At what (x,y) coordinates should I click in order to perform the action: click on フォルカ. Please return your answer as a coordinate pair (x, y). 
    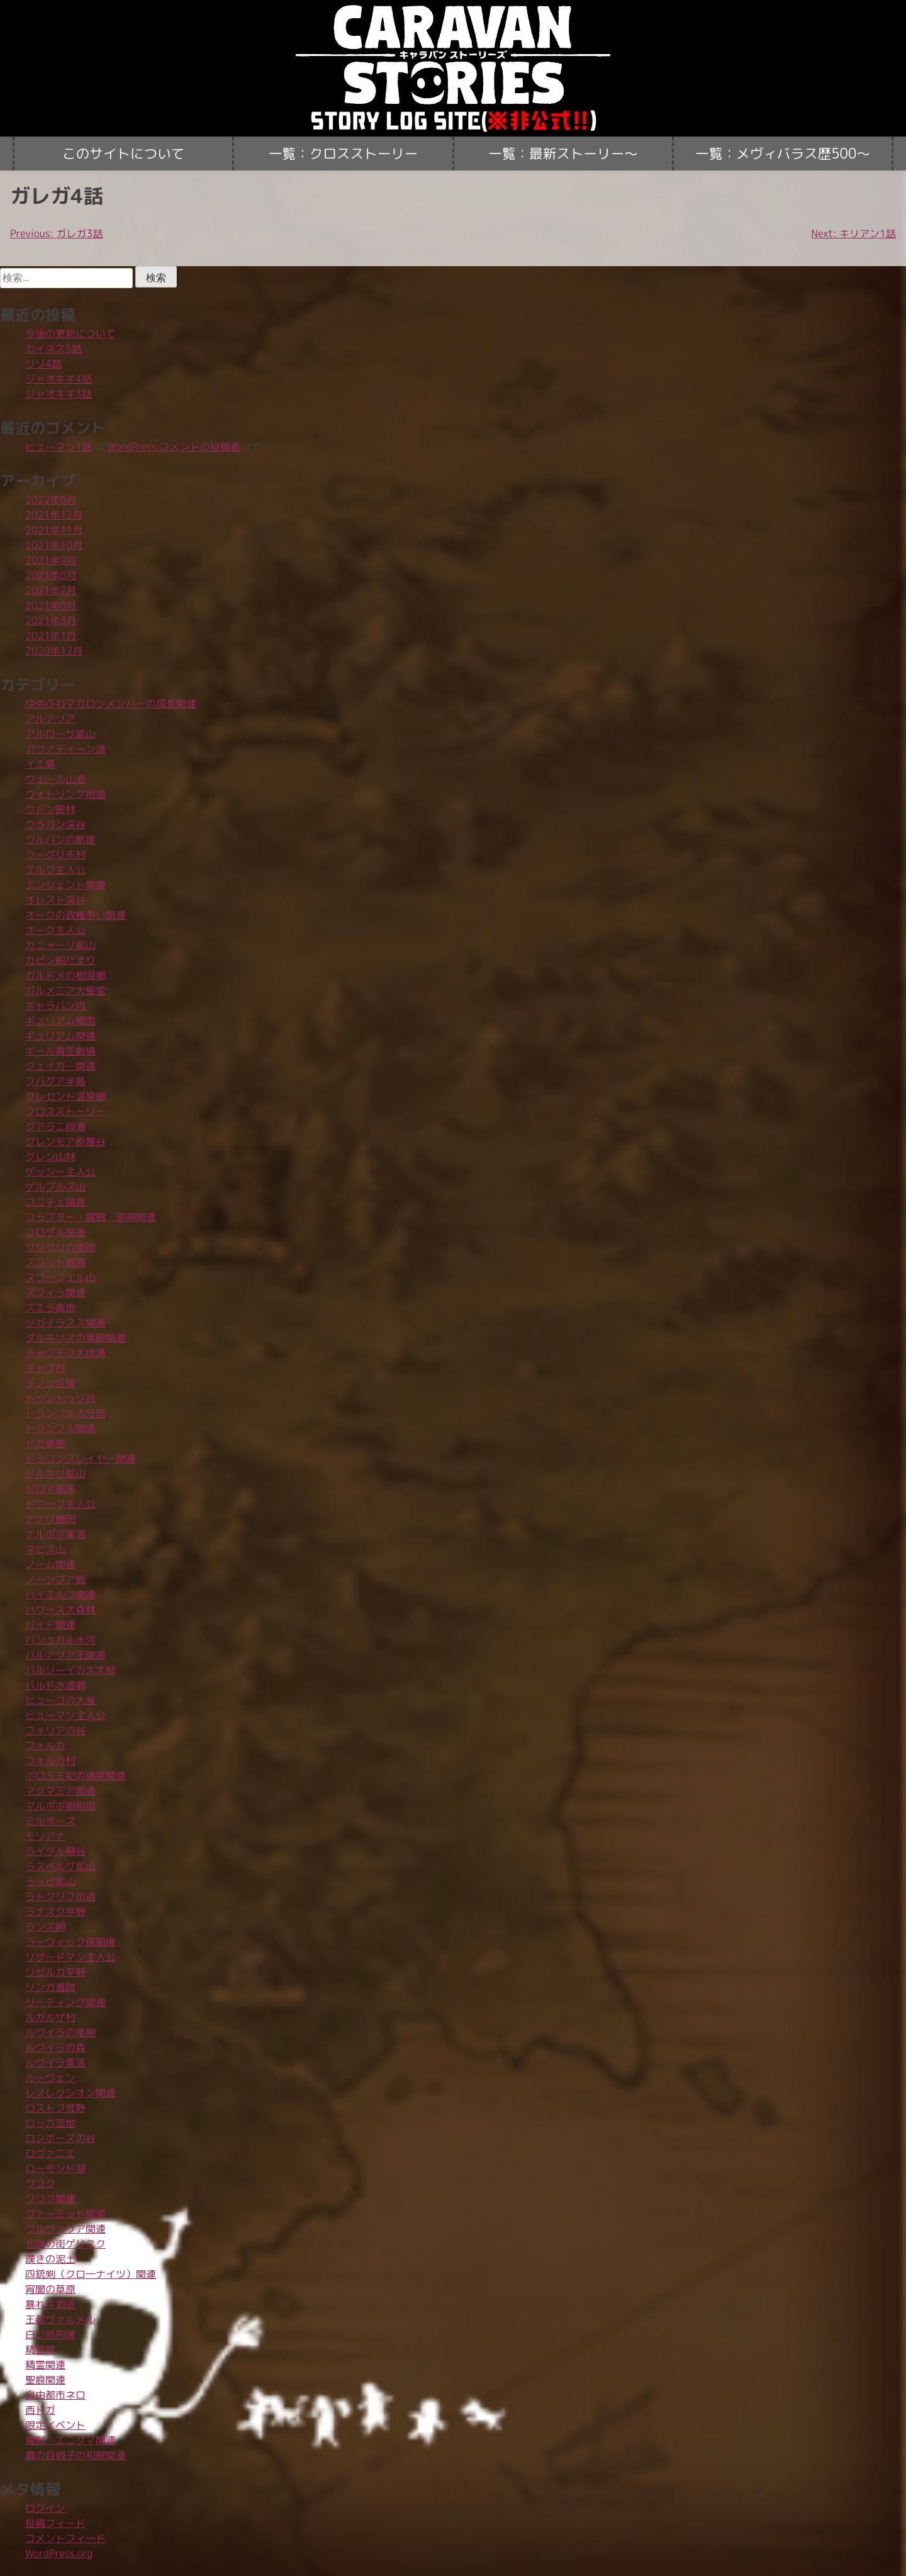
    Looking at the image, I should click on (45, 1745).